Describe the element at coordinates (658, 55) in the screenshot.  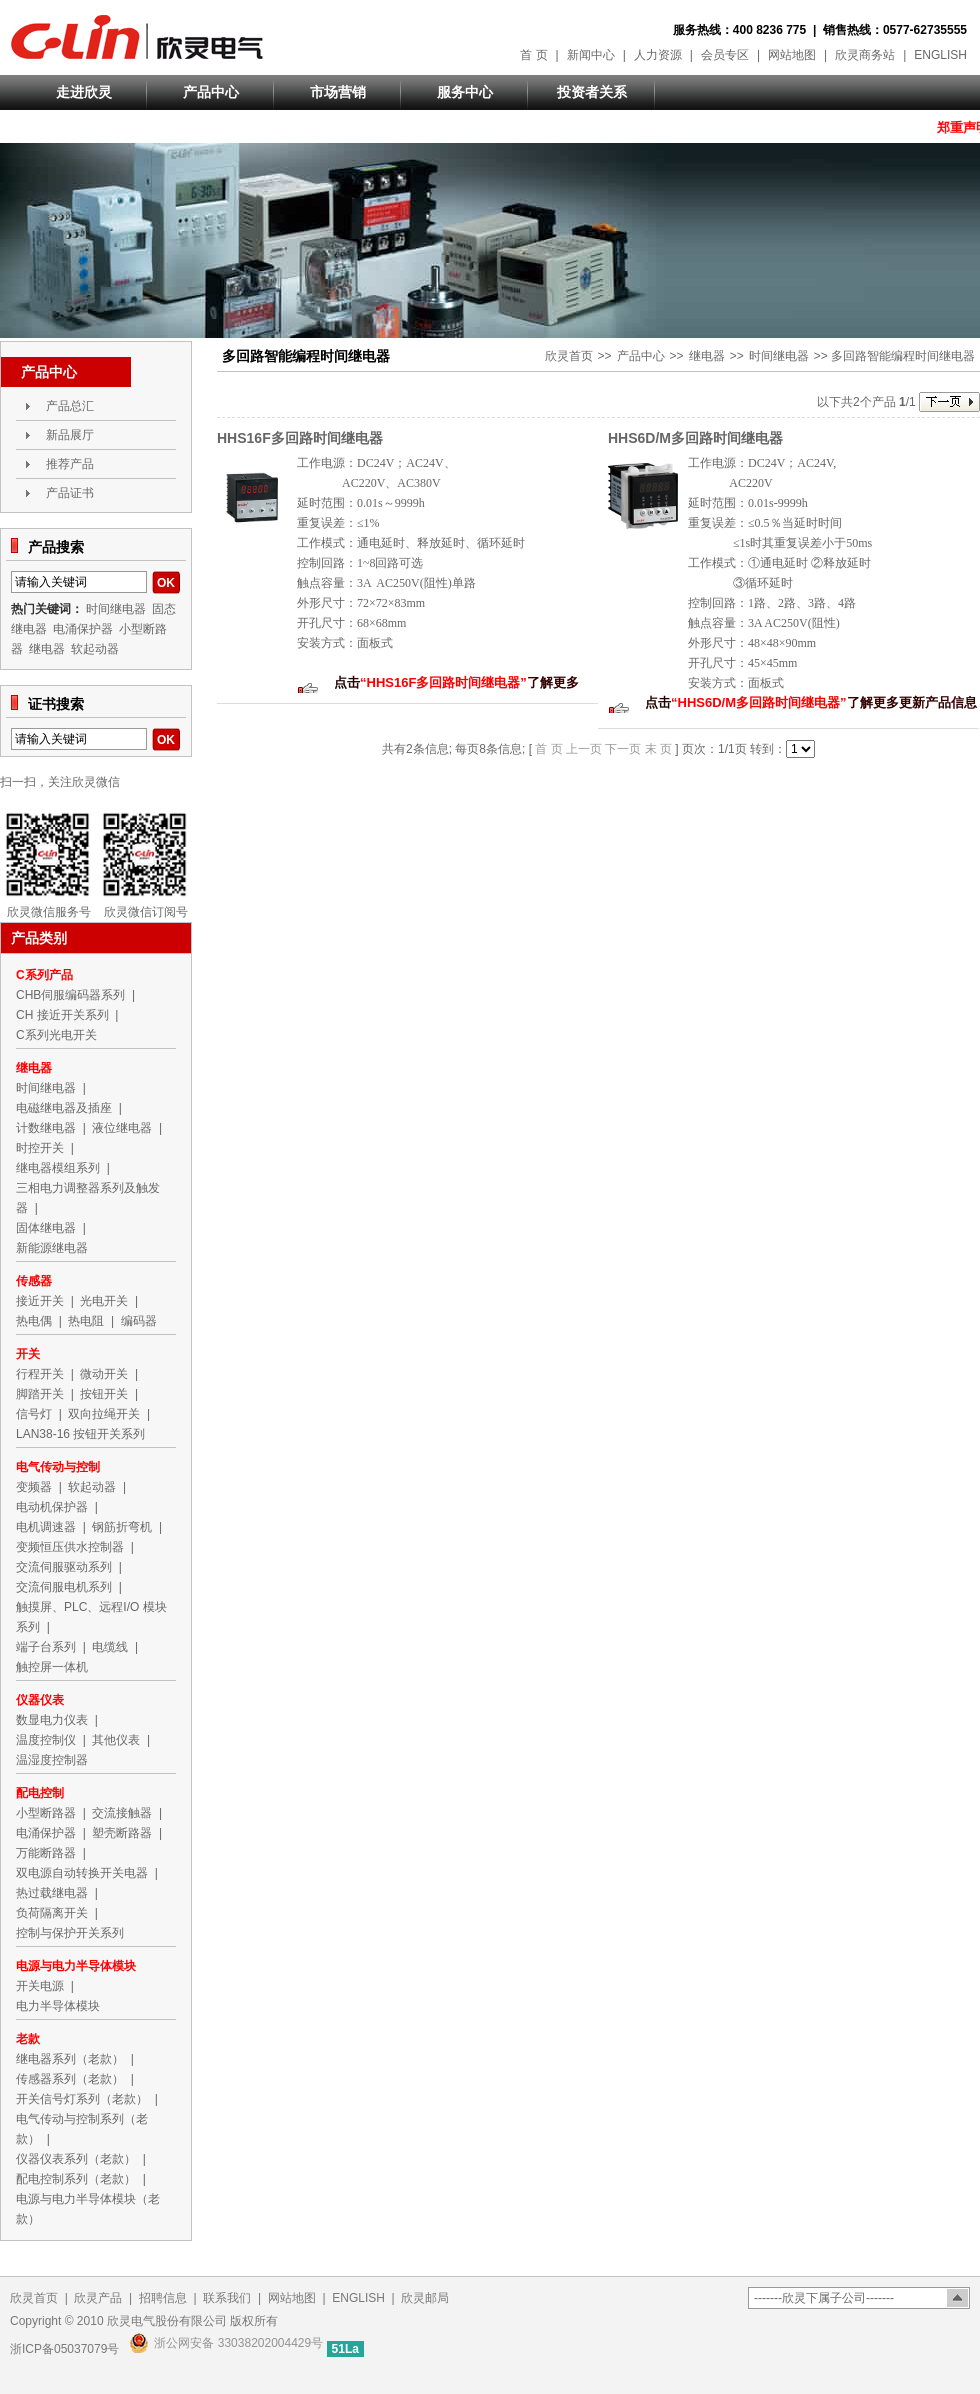
I see `人力资源` at that location.